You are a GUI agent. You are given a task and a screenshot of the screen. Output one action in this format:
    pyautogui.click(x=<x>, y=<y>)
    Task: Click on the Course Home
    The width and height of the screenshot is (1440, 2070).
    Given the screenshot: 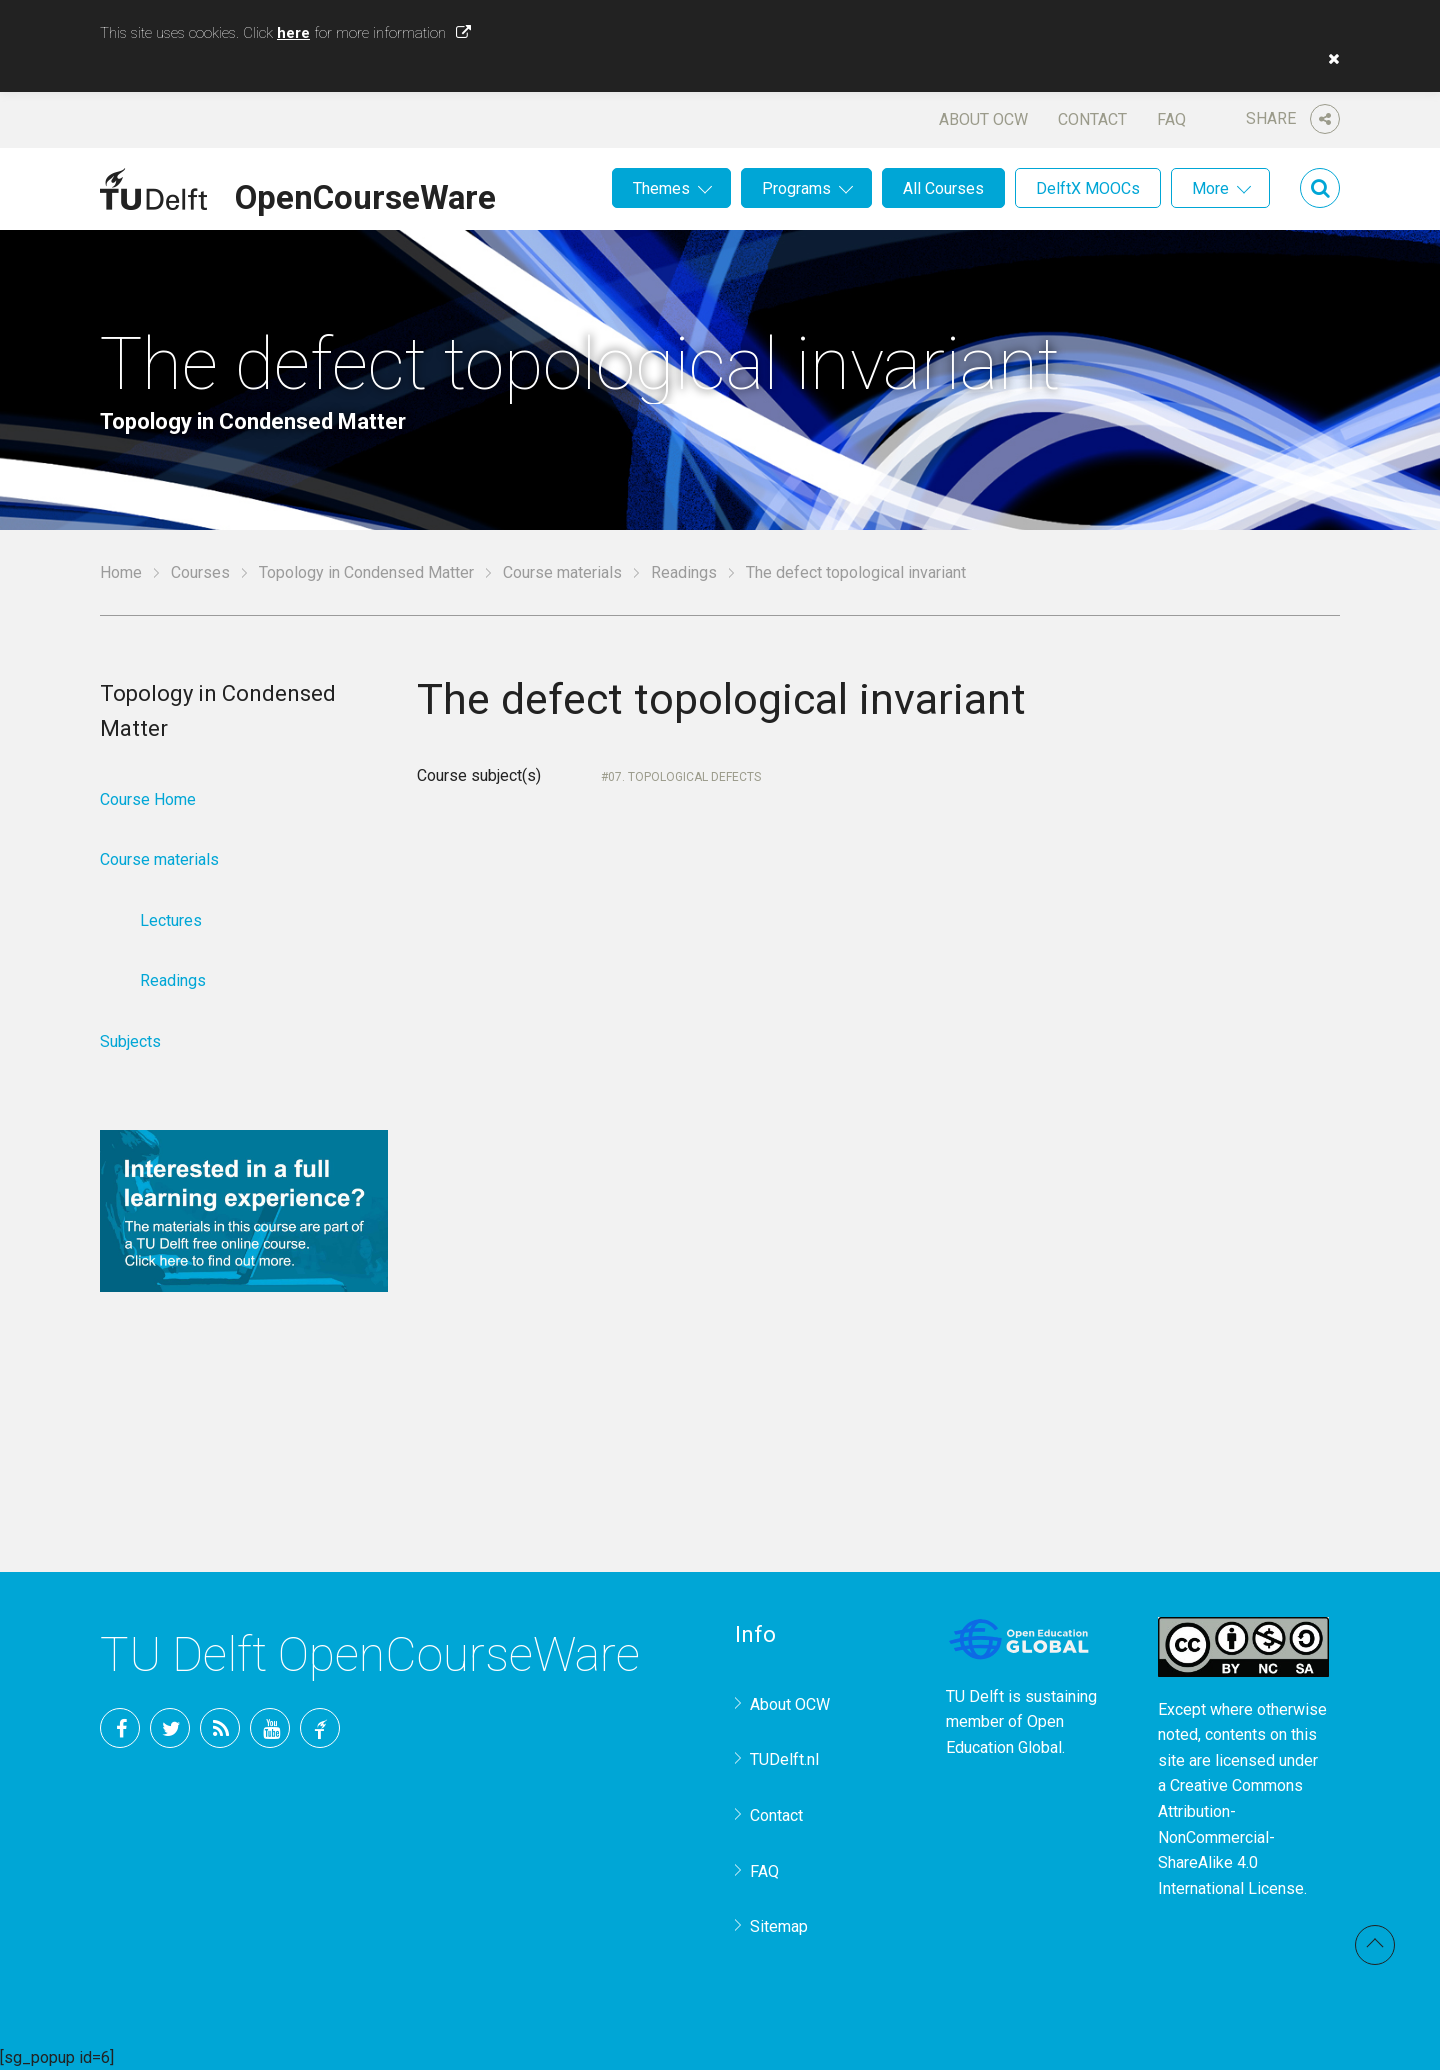 What is the action you would take?
    pyautogui.click(x=148, y=799)
    